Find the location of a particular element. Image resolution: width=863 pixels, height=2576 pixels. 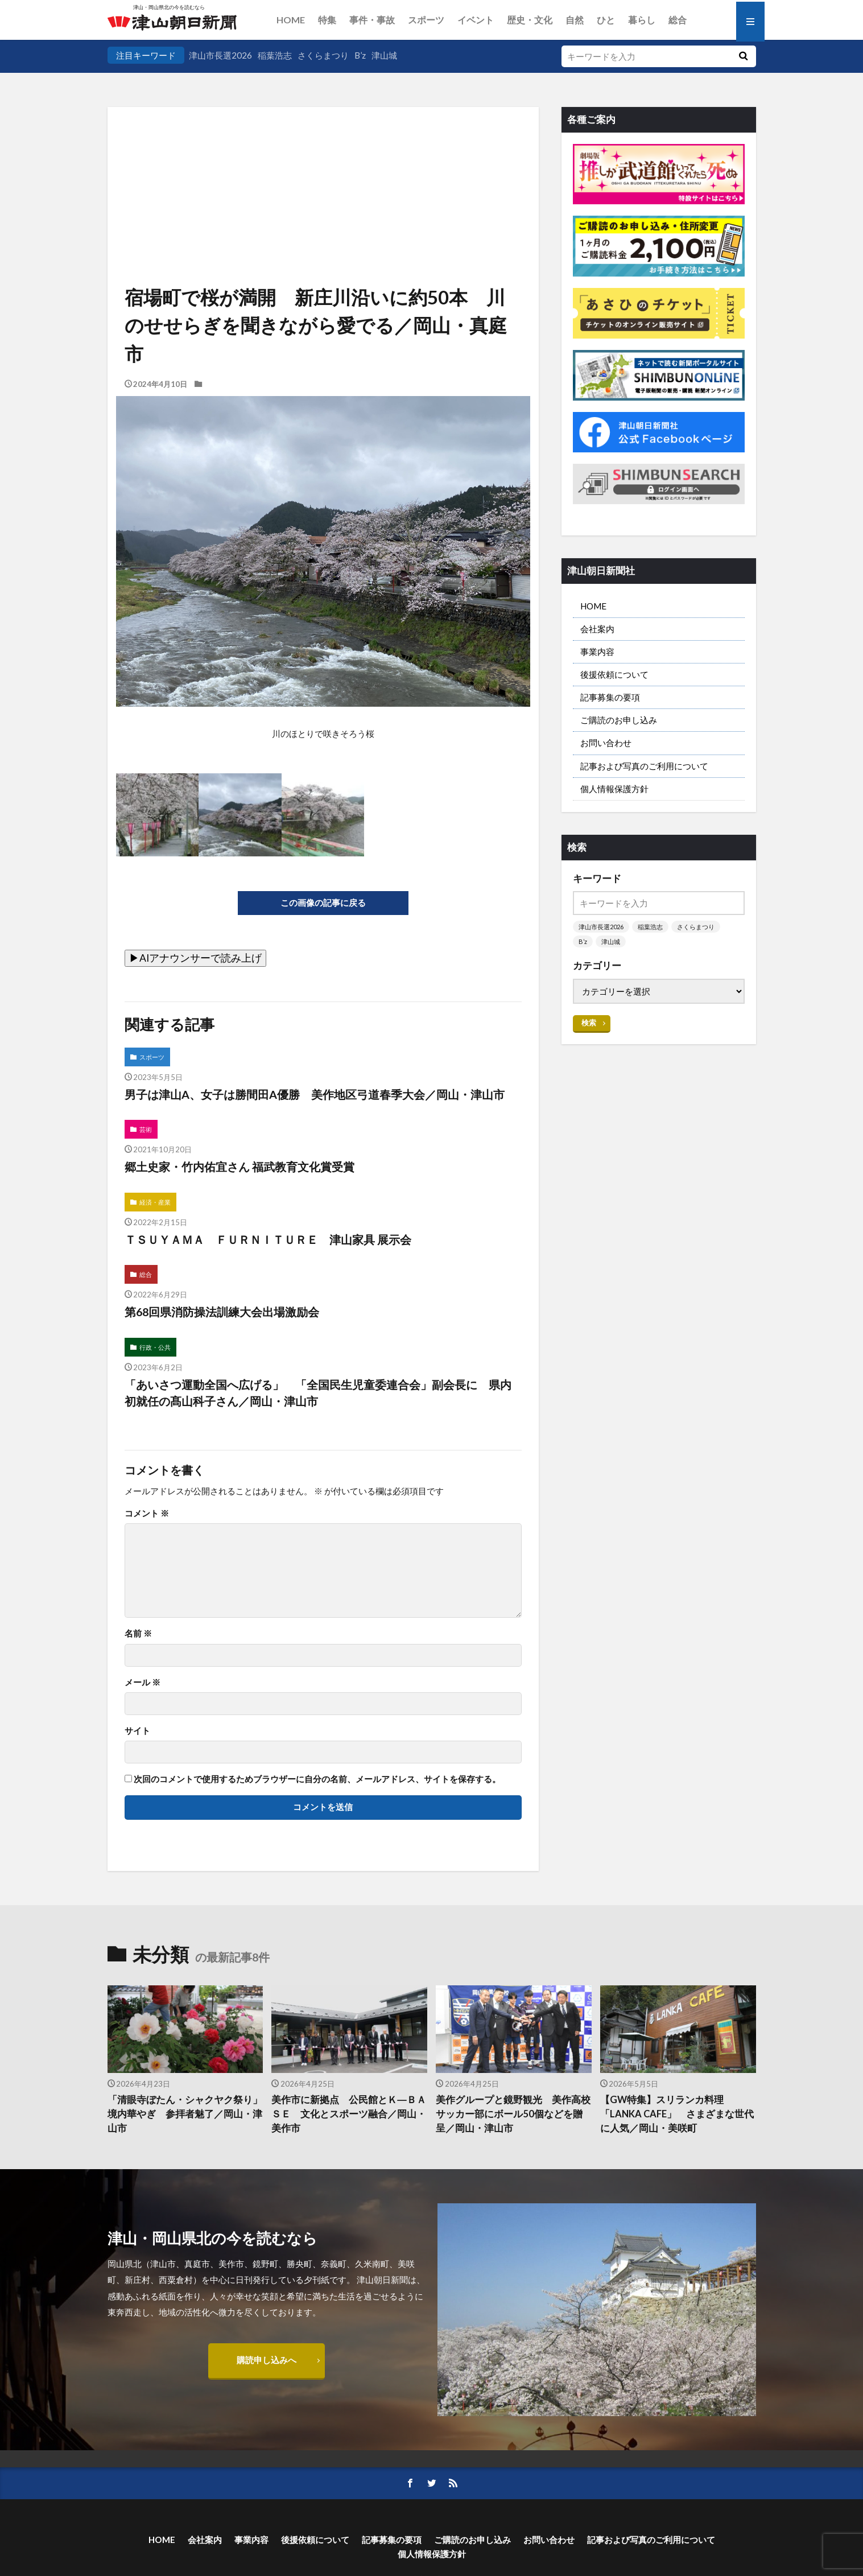

経済・産業 is located at coordinates (155, 1202).